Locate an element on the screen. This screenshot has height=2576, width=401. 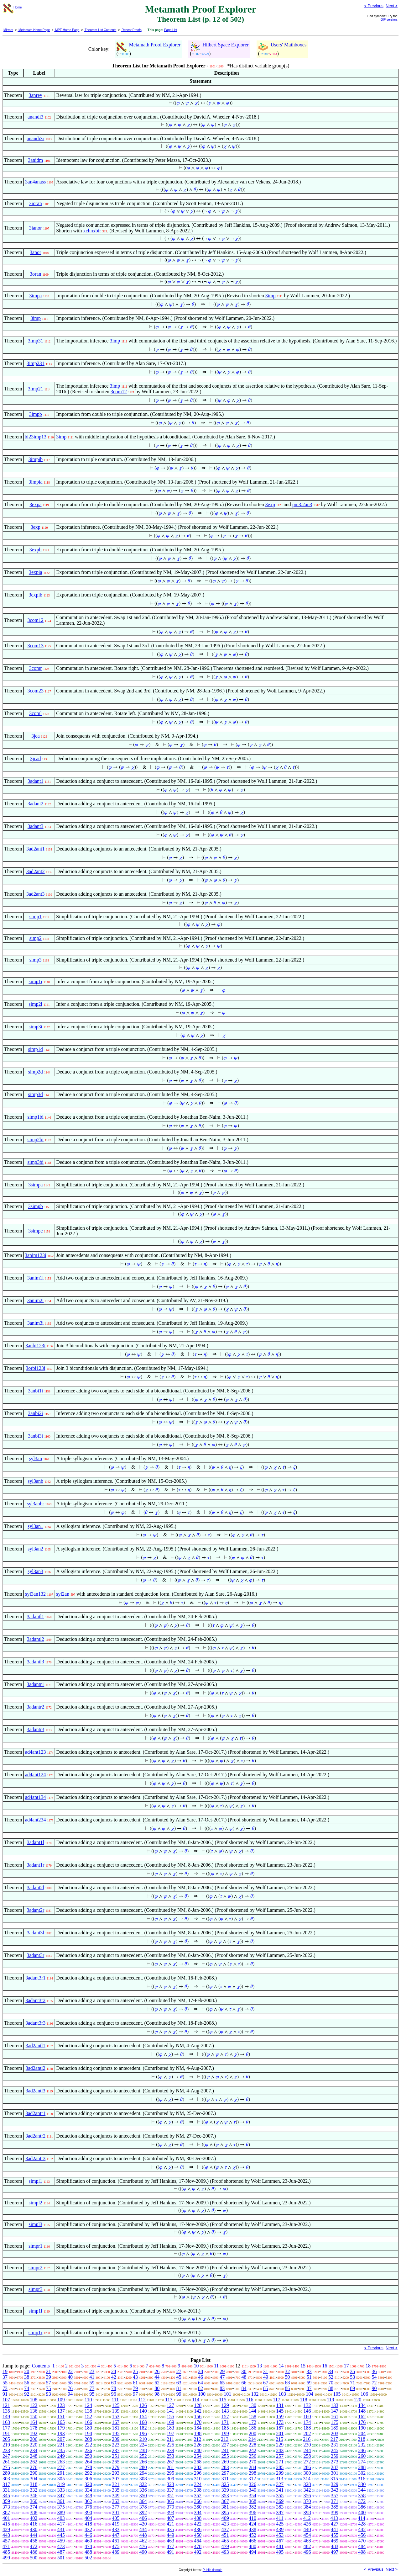
98 is located at coordinates (156, 2394).